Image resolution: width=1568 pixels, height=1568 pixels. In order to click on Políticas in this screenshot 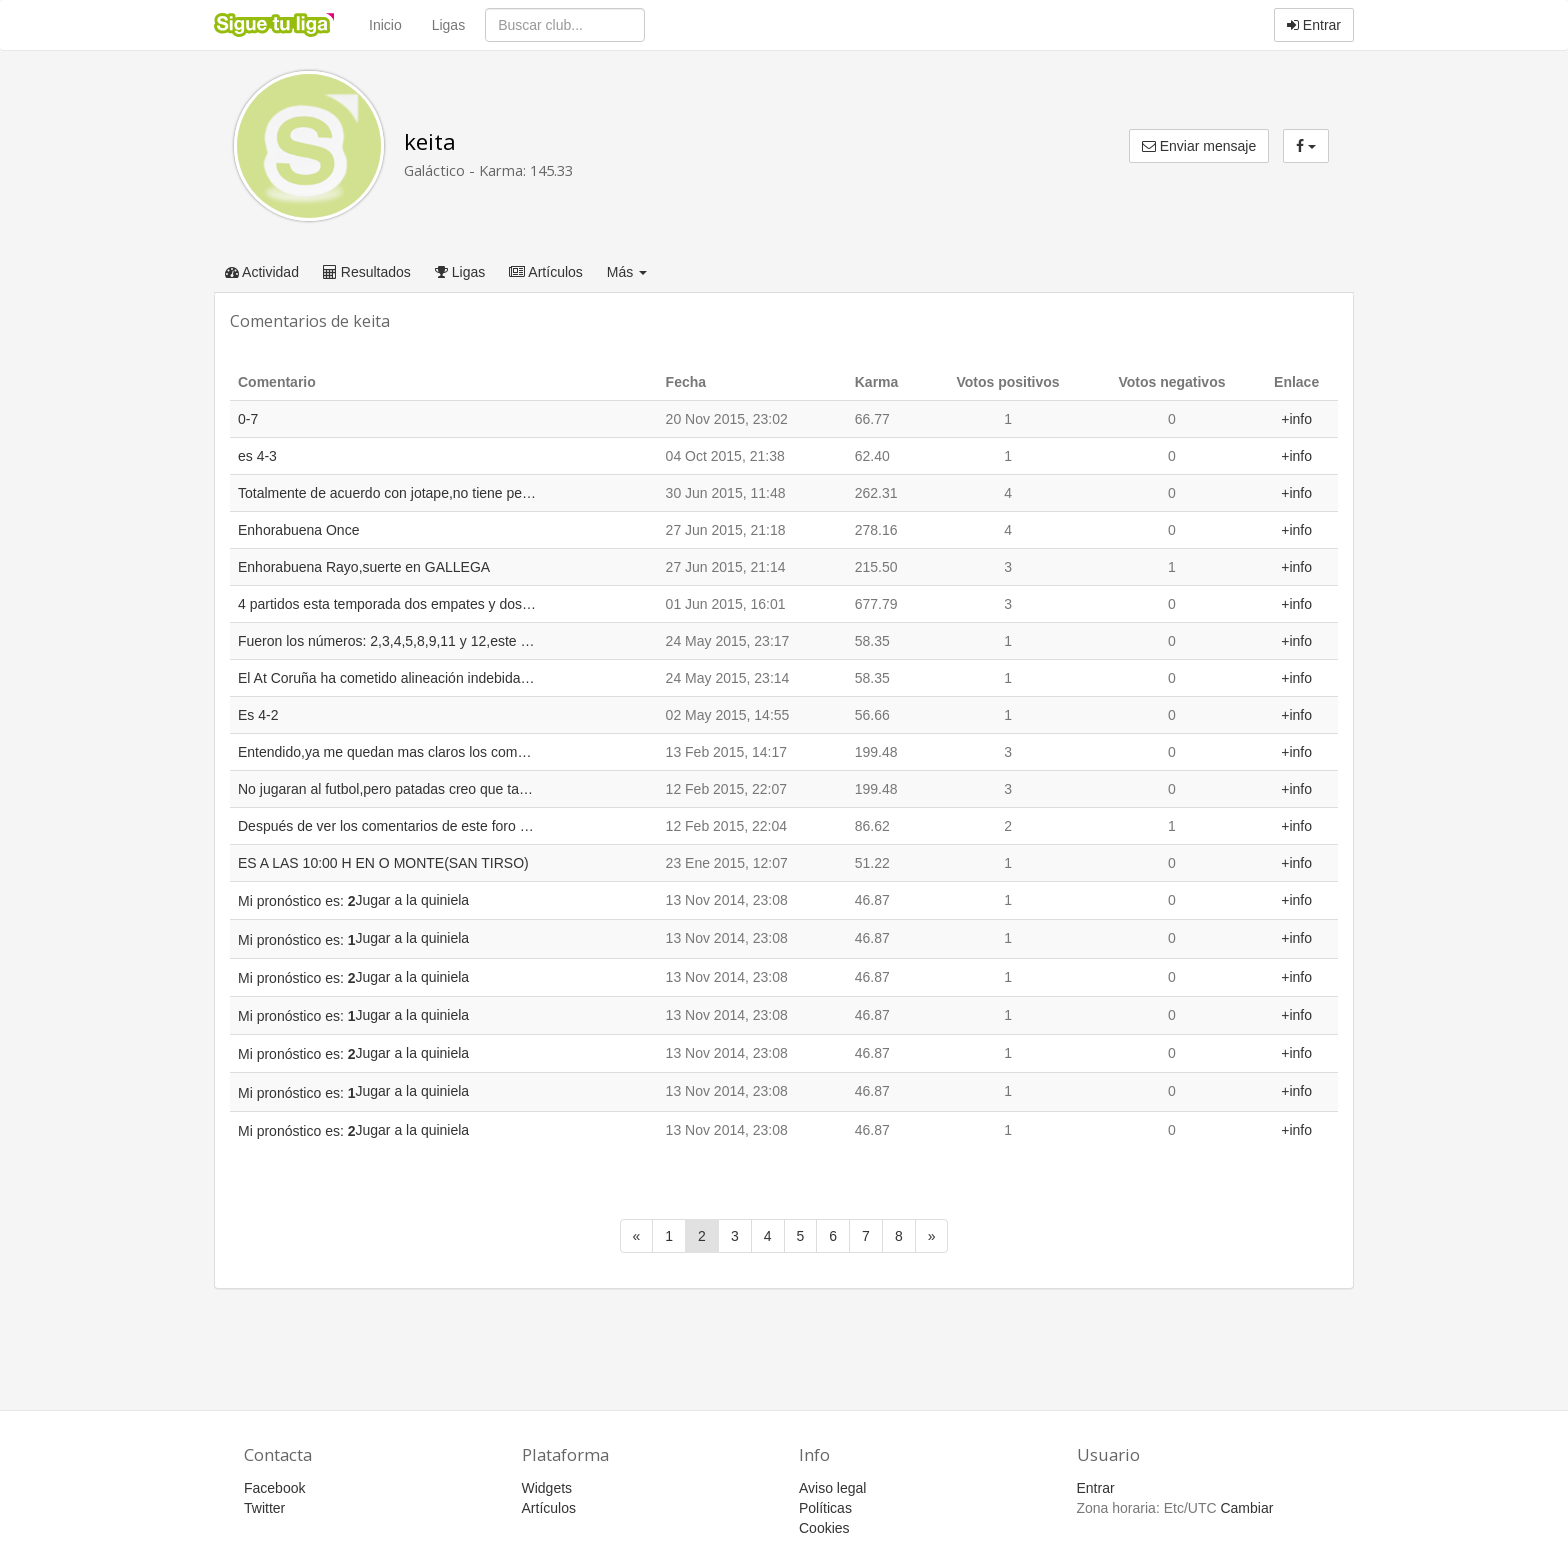, I will do `click(825, 1508)`.